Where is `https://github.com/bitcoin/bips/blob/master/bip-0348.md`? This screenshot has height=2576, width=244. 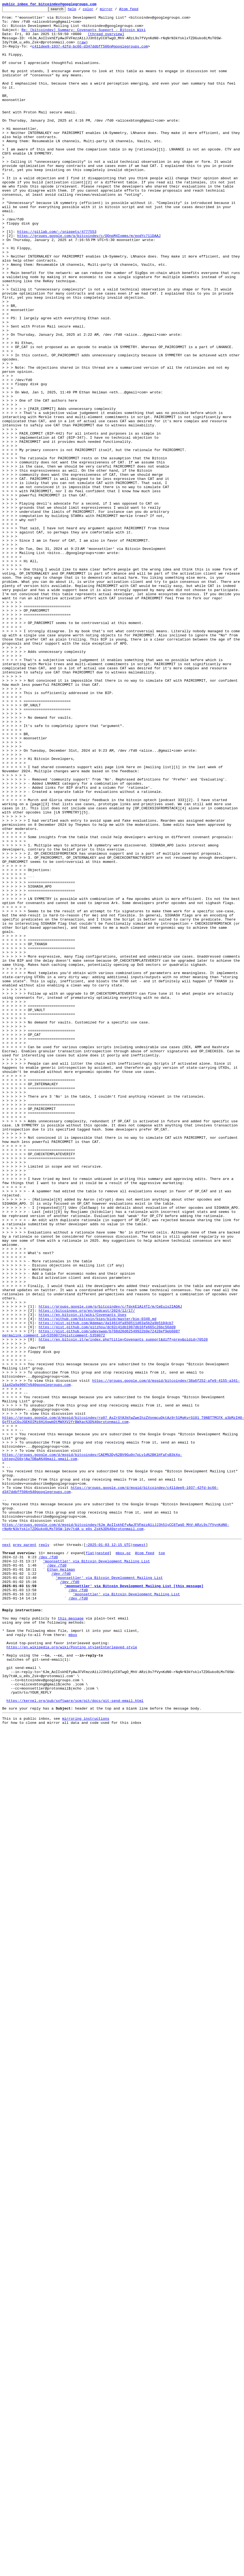
https://github.com/bitcoin/bips/blob/master/bip-0348.md is located at coordinates (97, 1581).